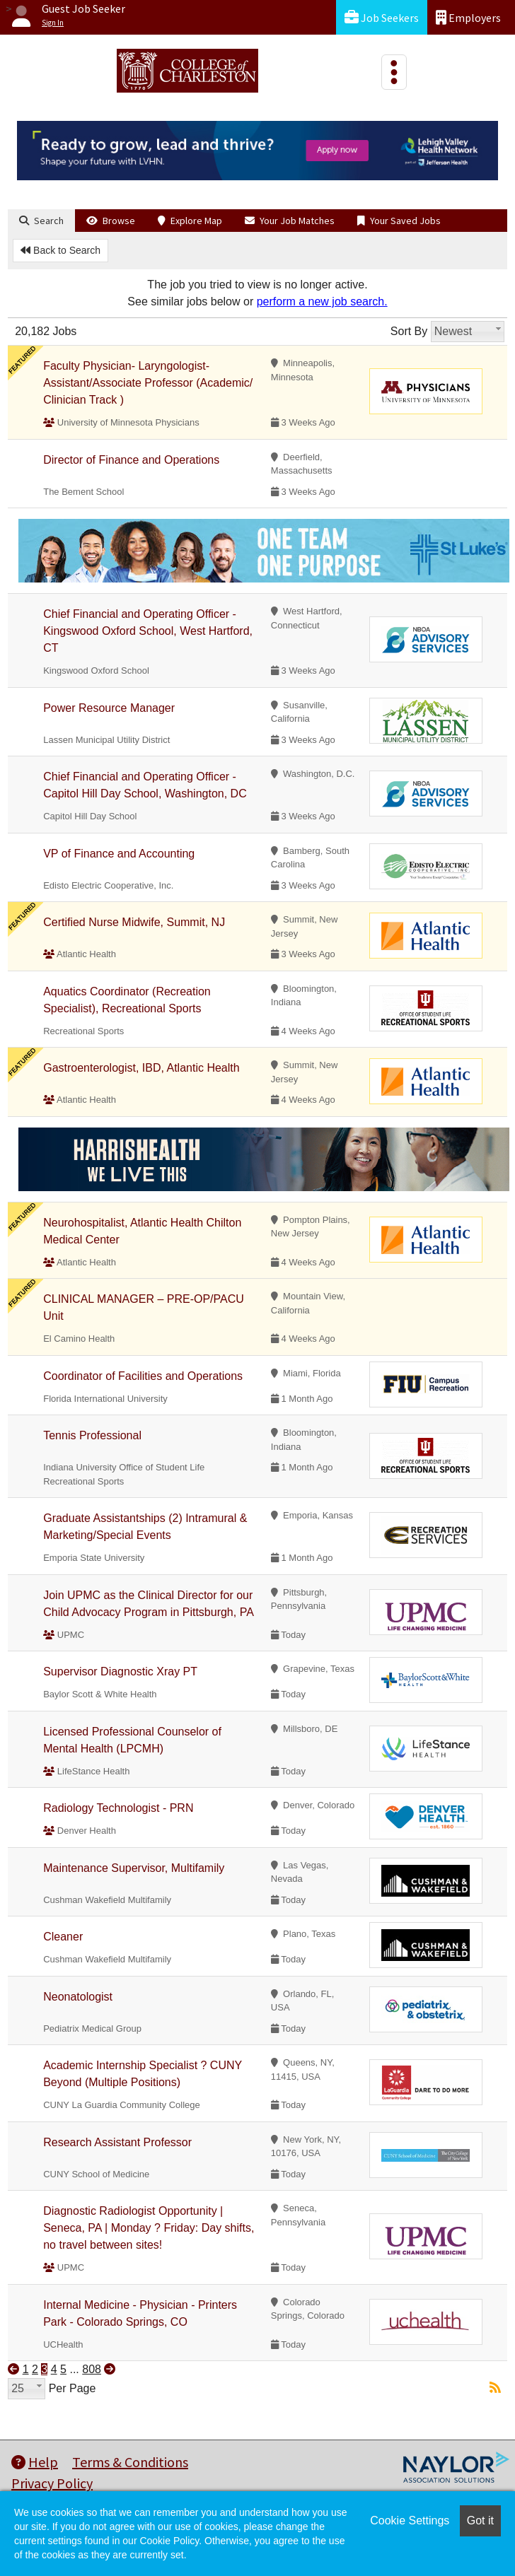  Describe the element at coordinates (77, 1997) in the screenshot. I see `Neonatologist` at that location.